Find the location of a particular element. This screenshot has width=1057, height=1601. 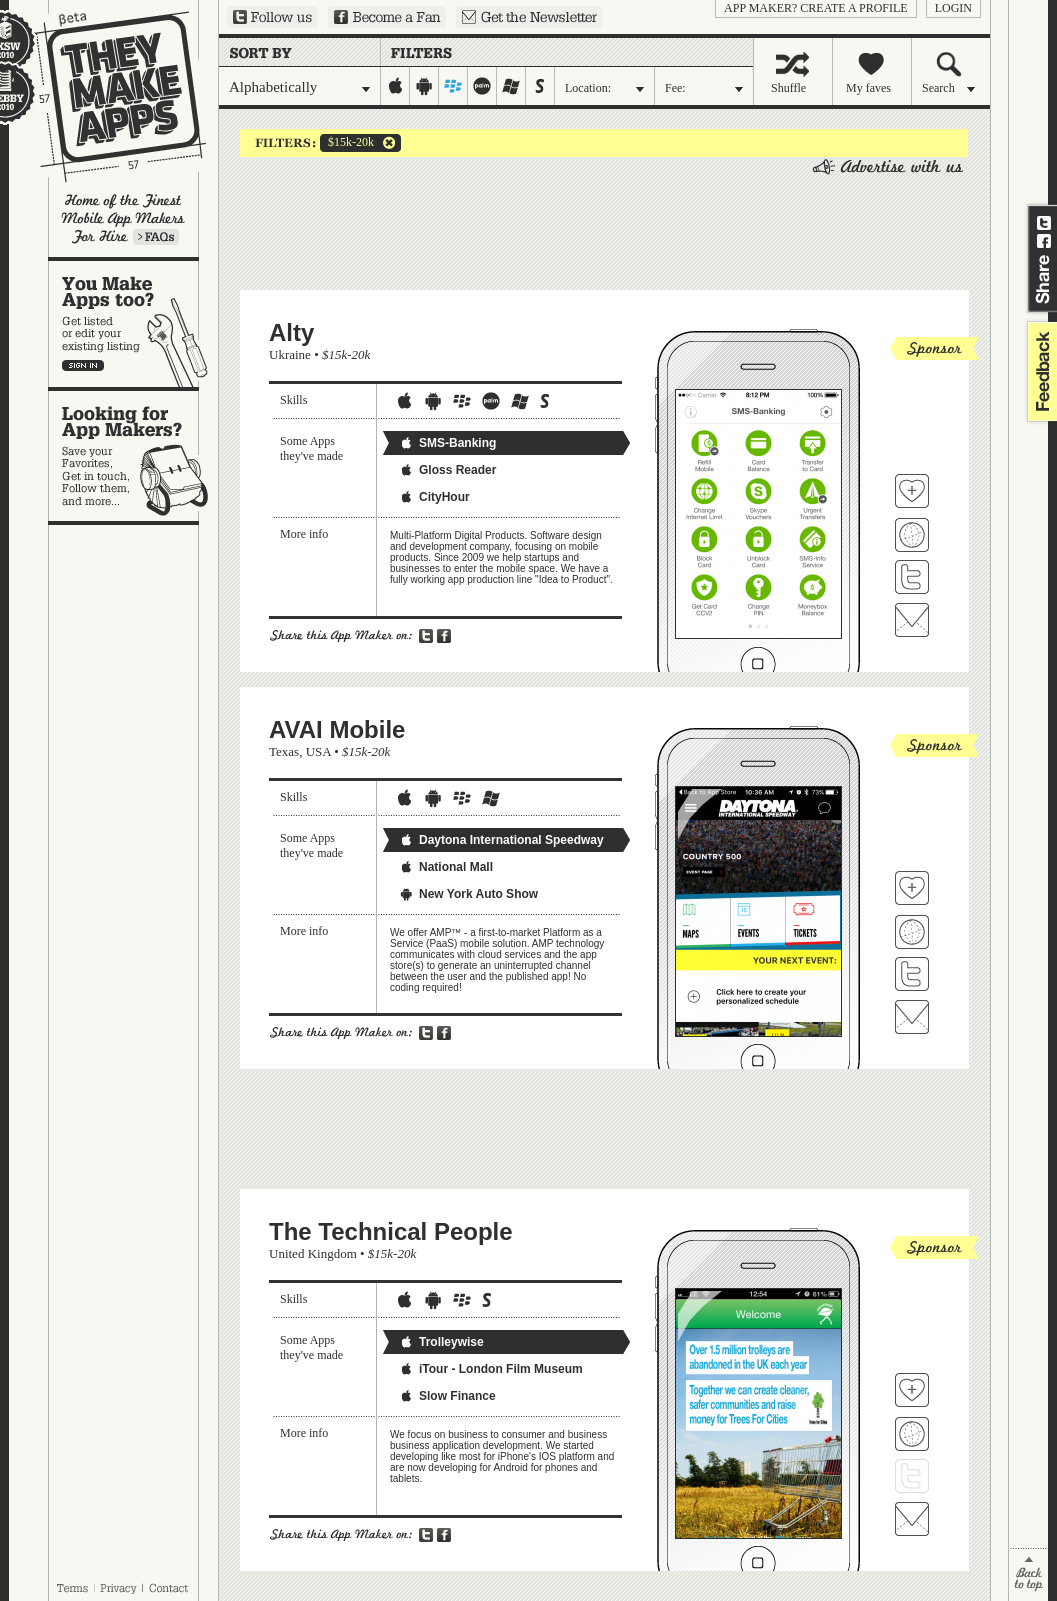

AVAI Mobile is located at coordinates (337, 729).